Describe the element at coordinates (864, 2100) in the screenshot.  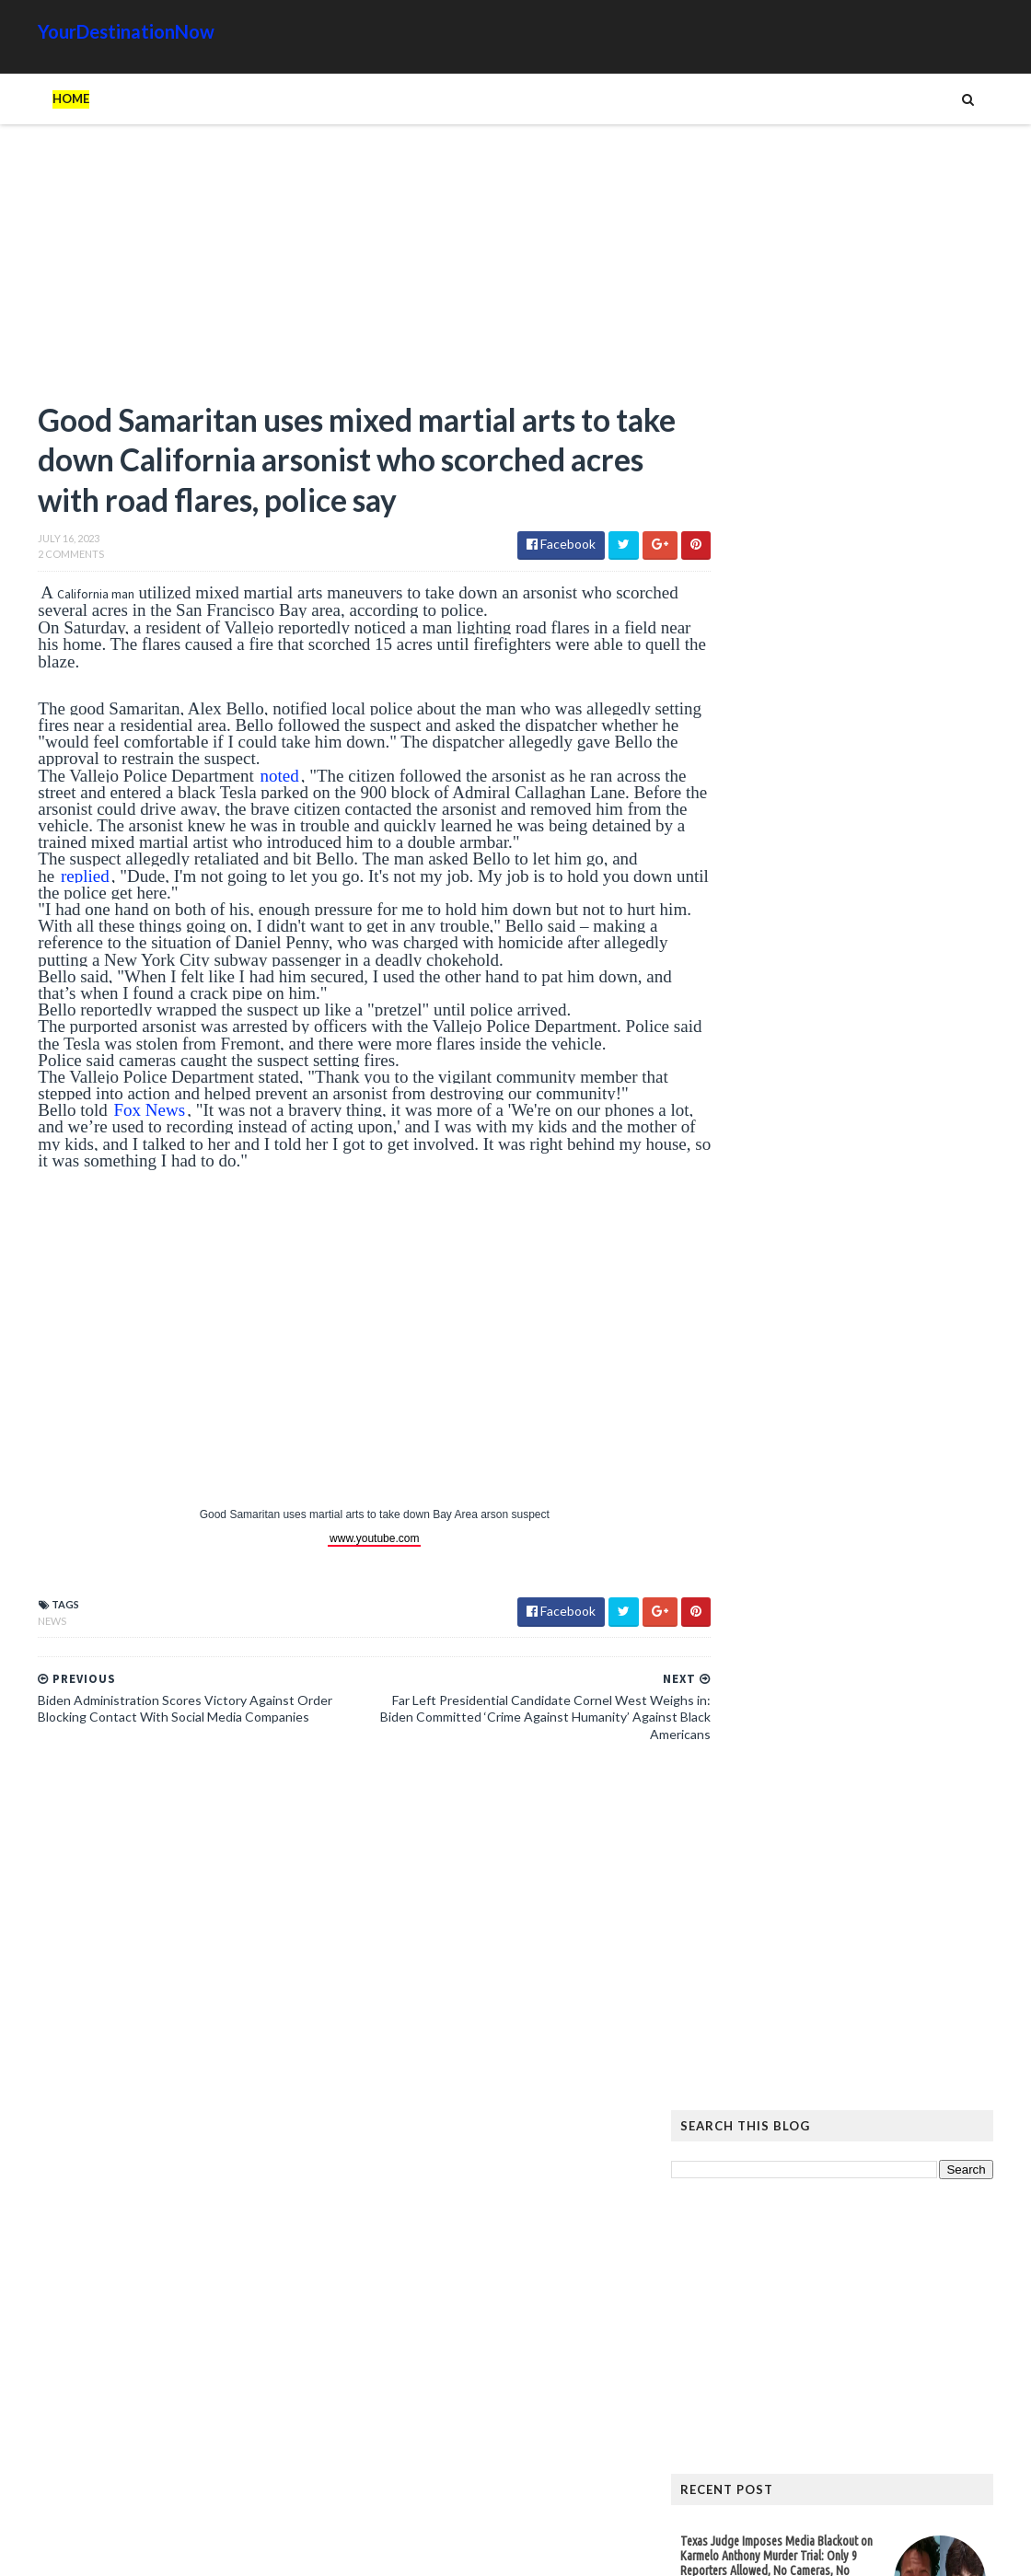
I see `Images` at that location.